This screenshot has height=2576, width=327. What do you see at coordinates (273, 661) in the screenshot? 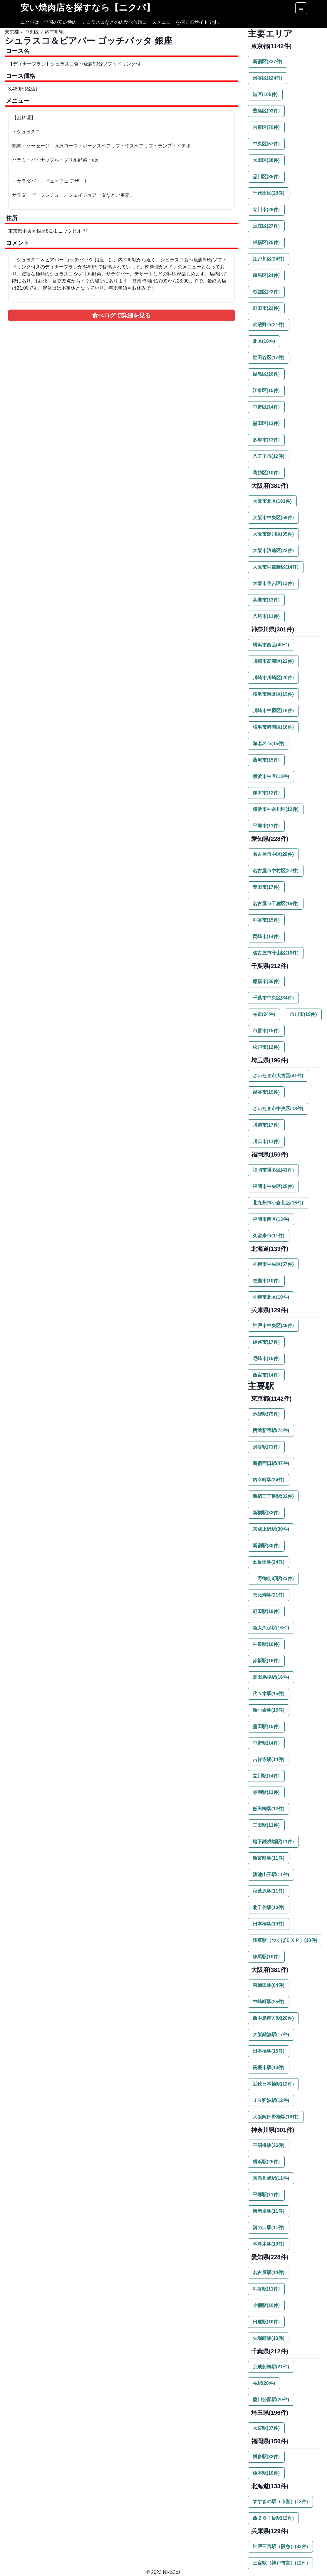
I see `川崎市高津区(22件)` at bounding box center [273, 661].